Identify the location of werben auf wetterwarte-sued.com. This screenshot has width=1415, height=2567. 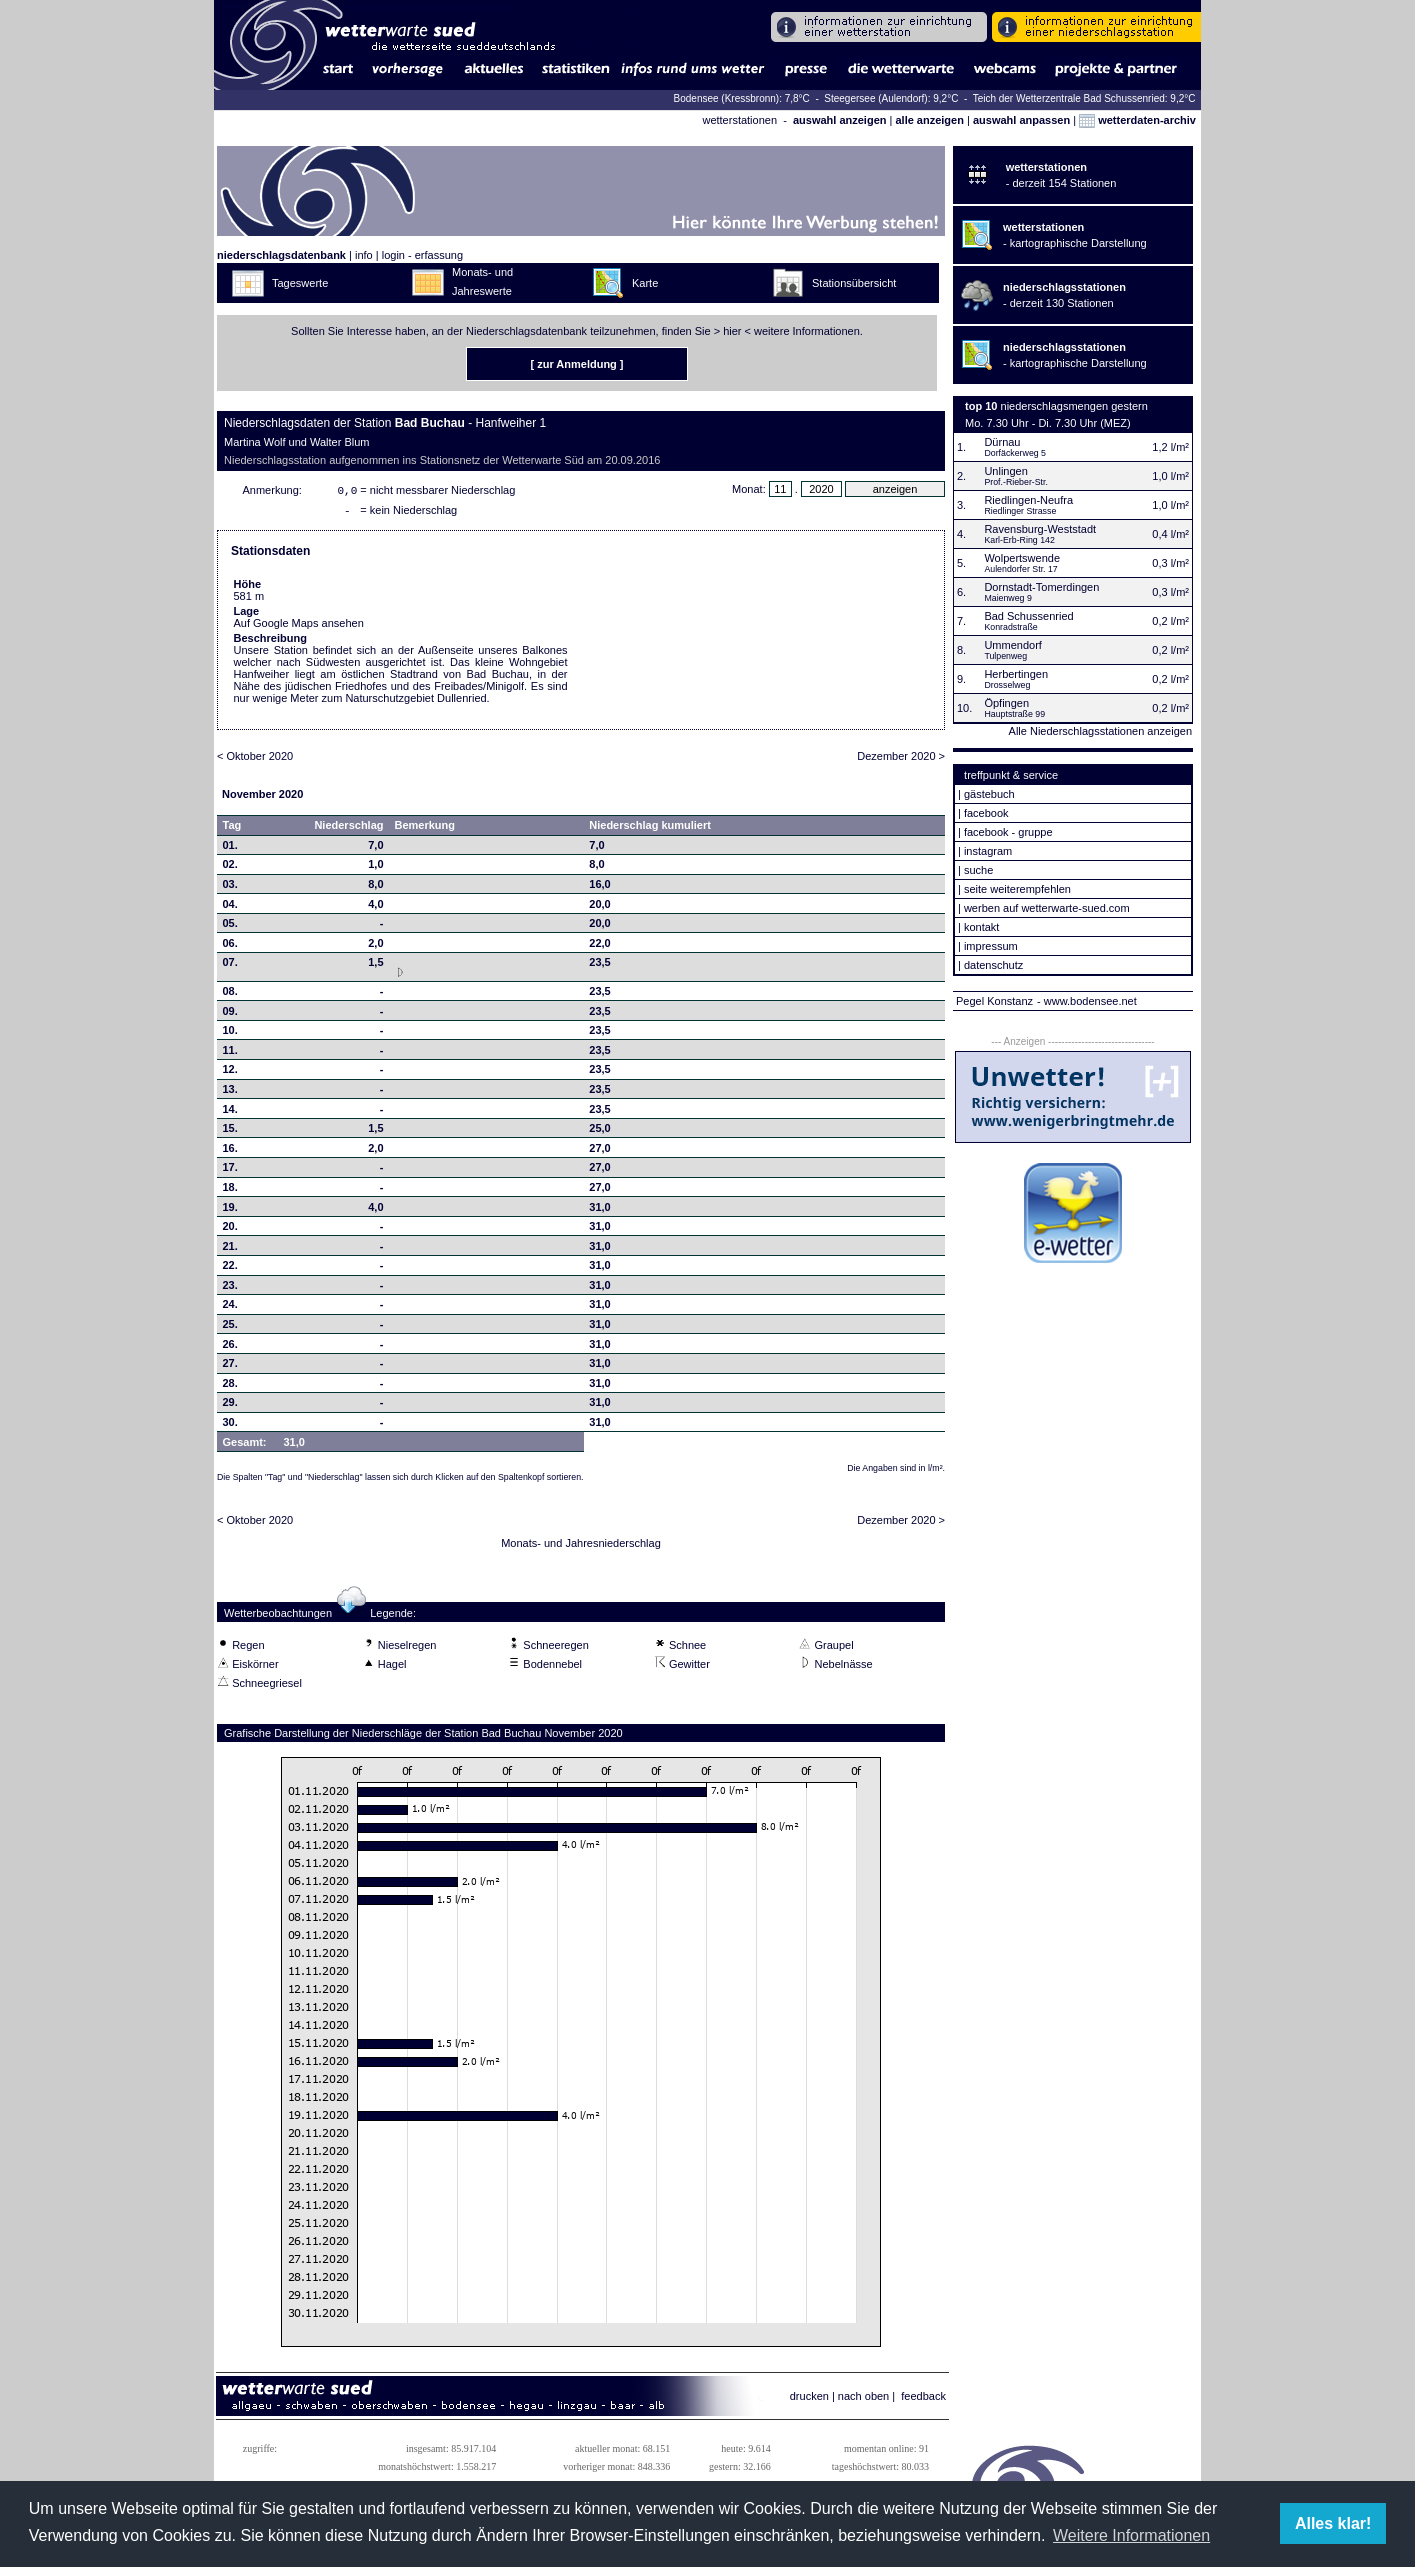
(1047, 908).